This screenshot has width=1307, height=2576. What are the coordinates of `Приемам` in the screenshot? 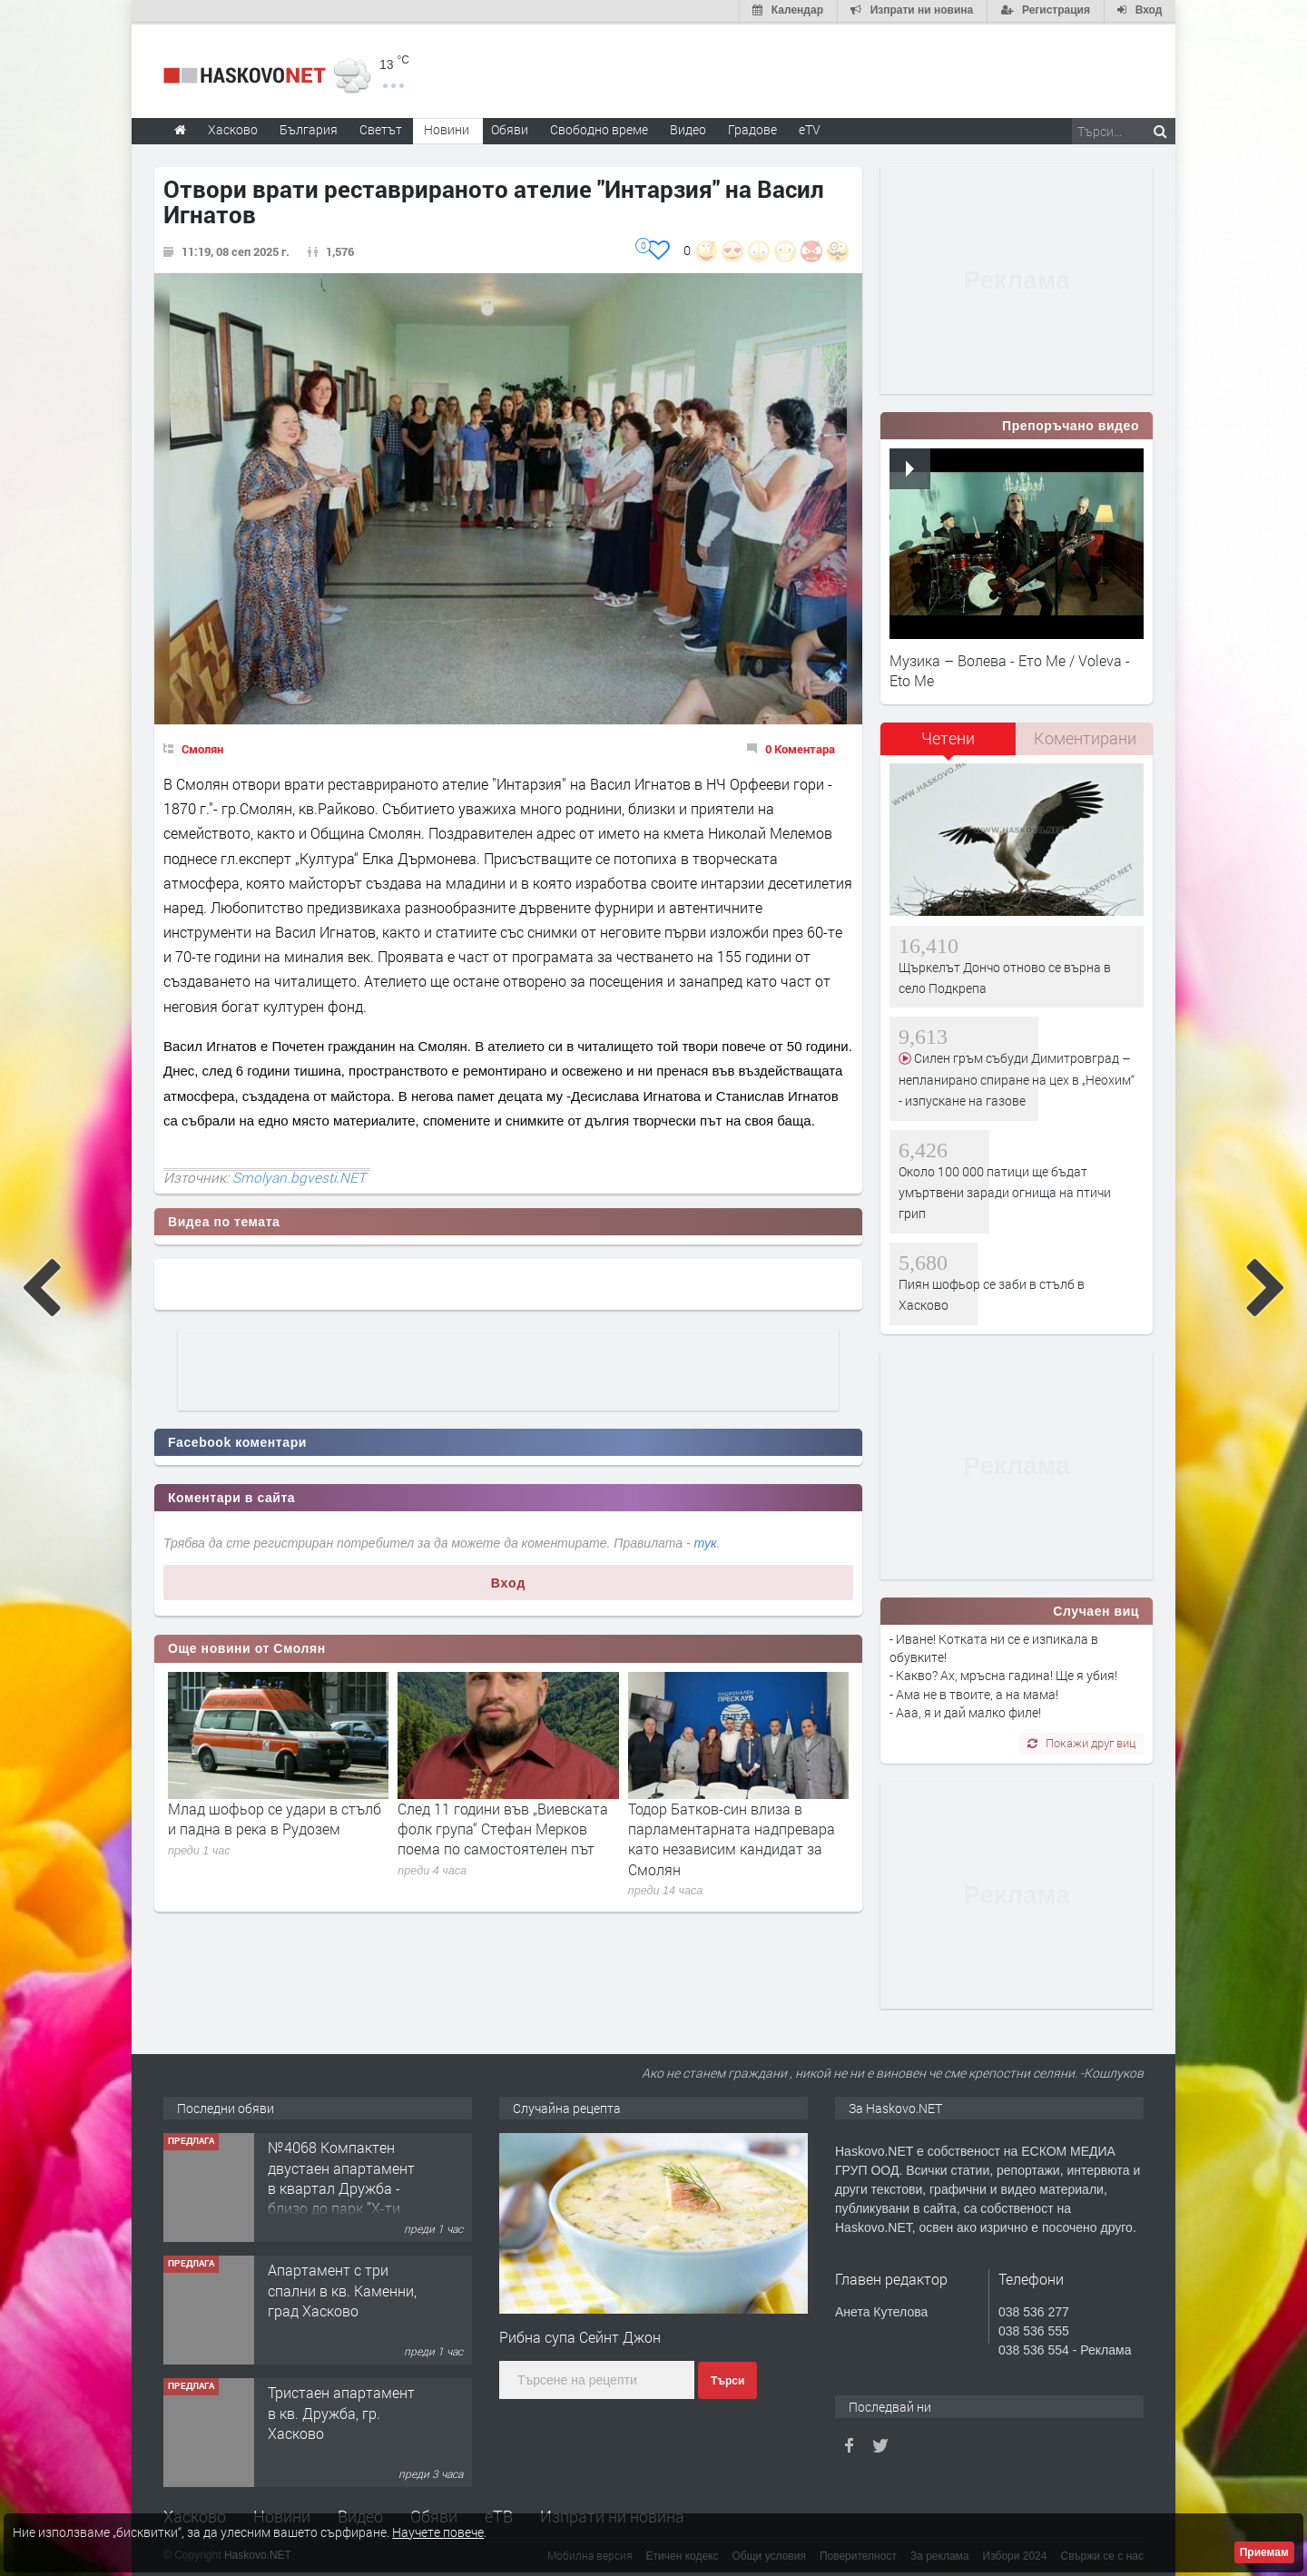 It's located at (1264, 2552).